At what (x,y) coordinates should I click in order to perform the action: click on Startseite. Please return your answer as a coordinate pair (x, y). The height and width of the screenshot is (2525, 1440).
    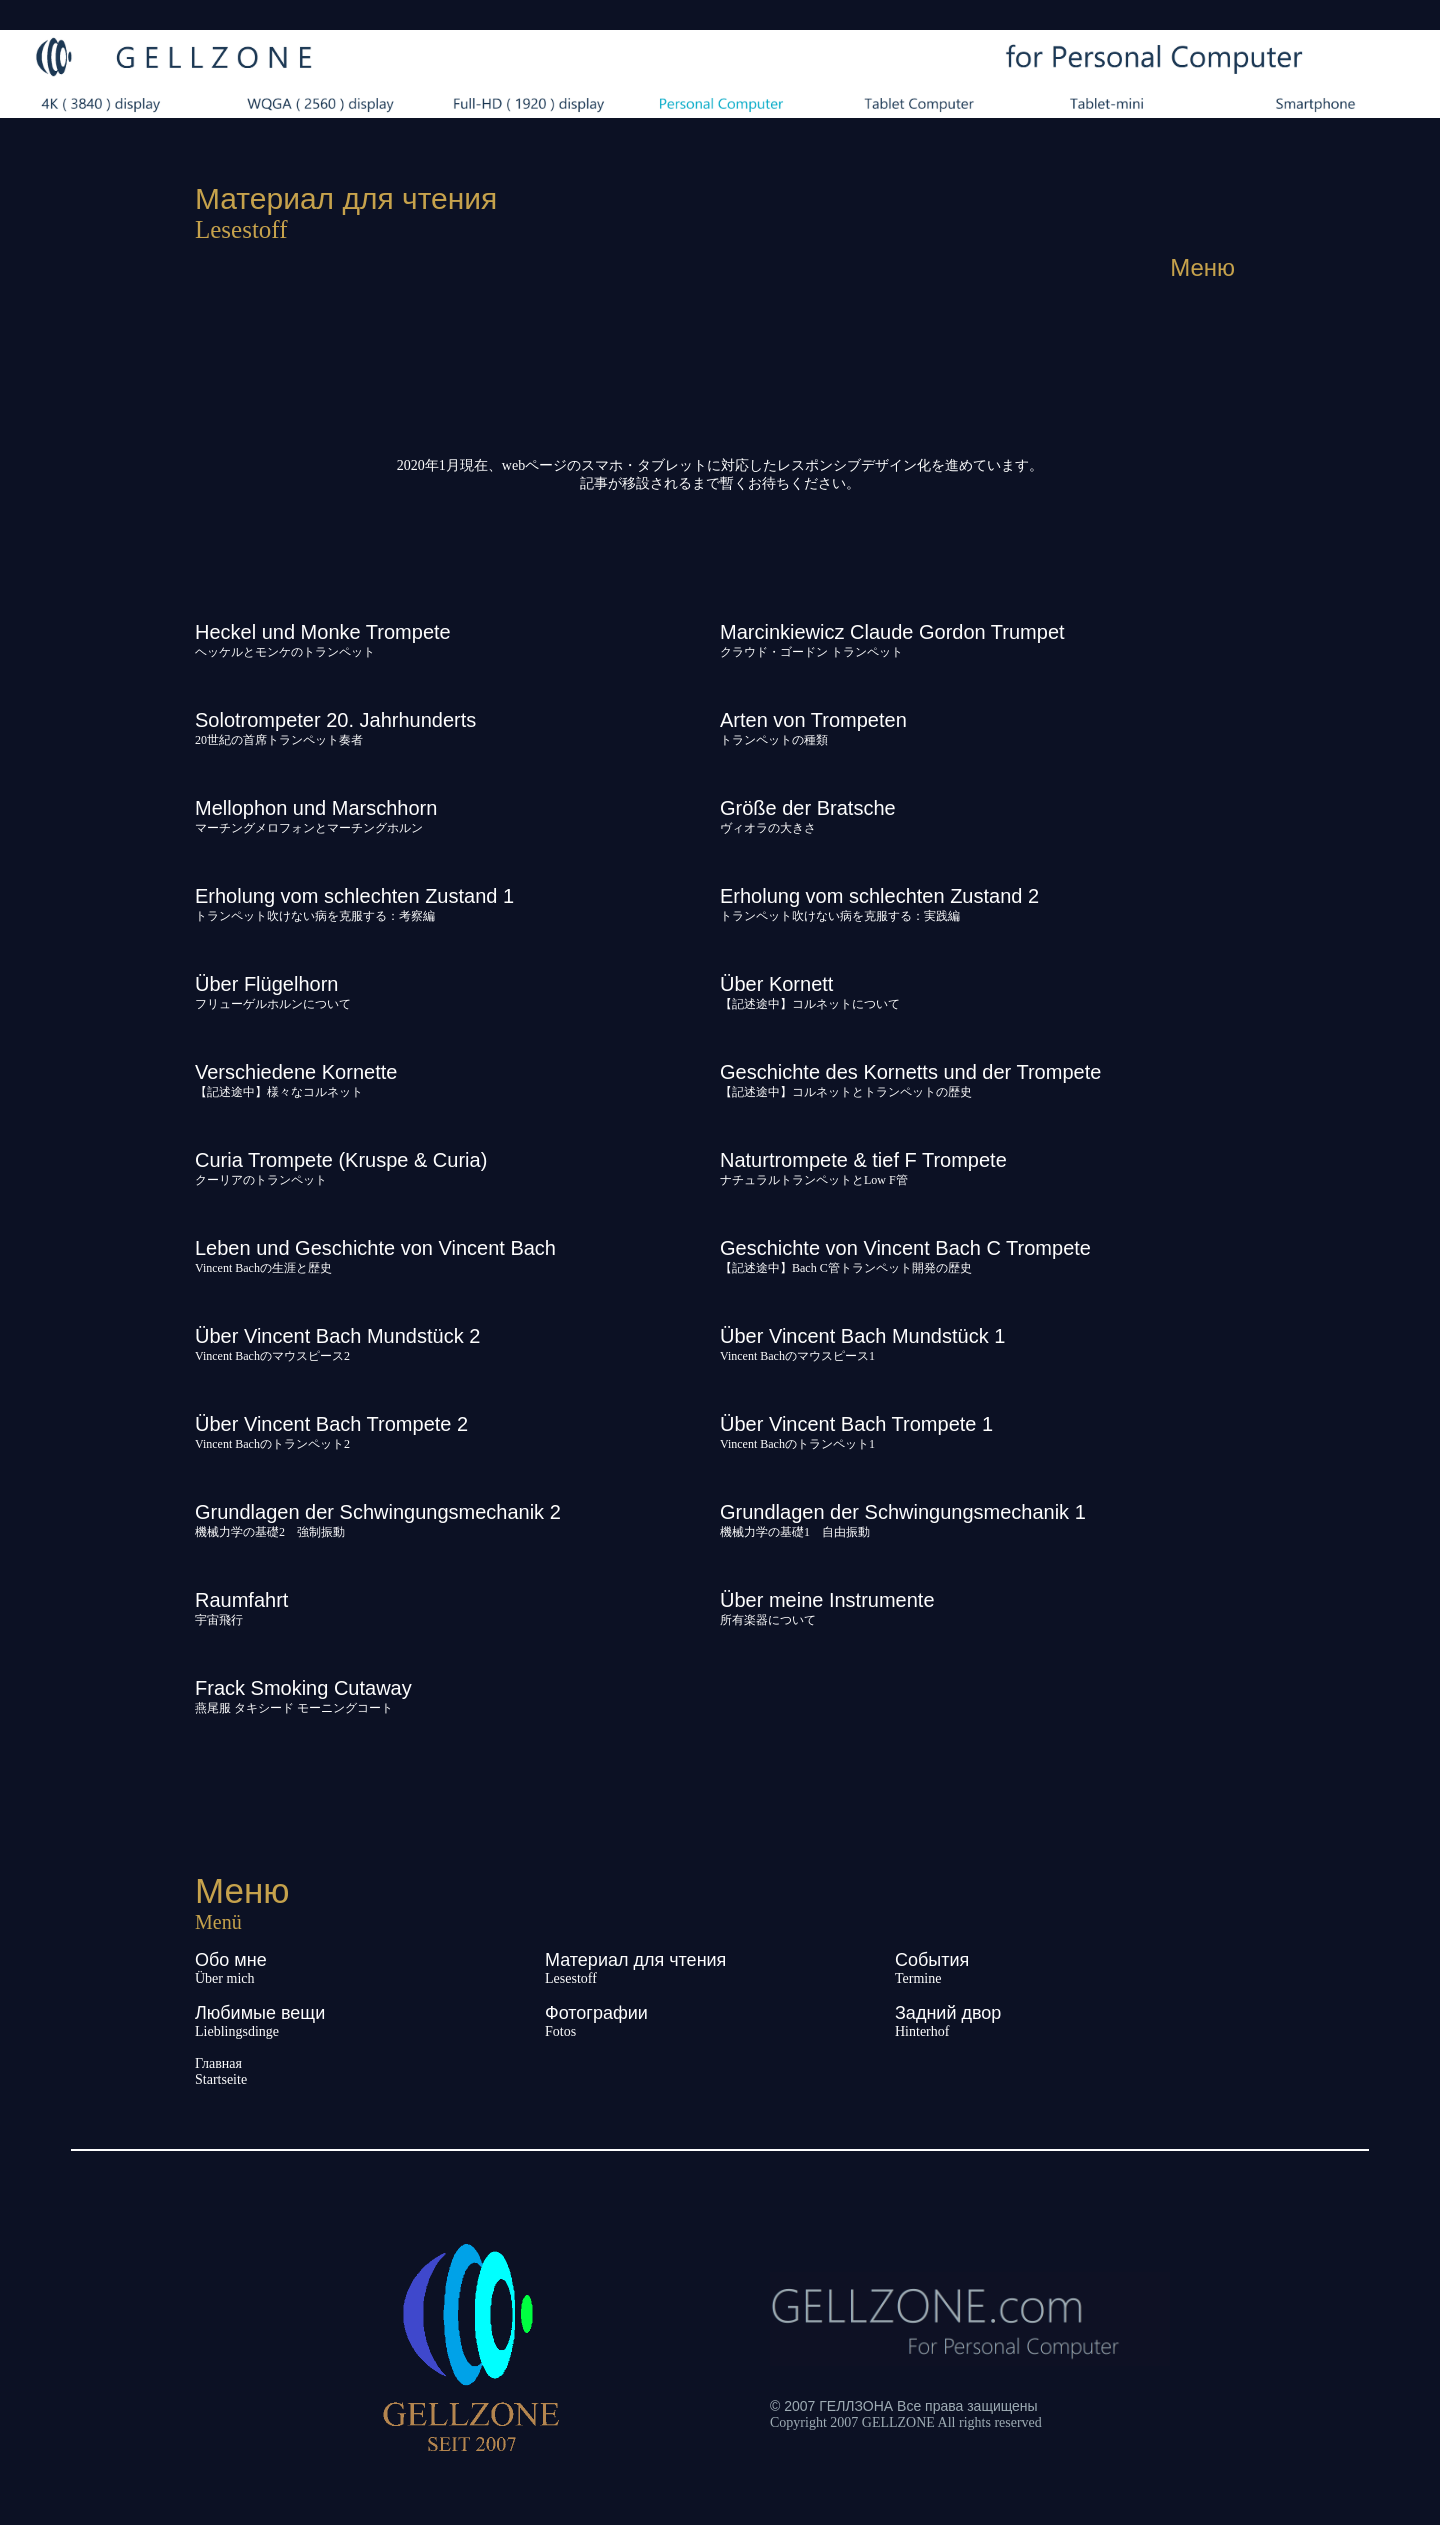
    Looking at the image, I should click on (221, 2079).